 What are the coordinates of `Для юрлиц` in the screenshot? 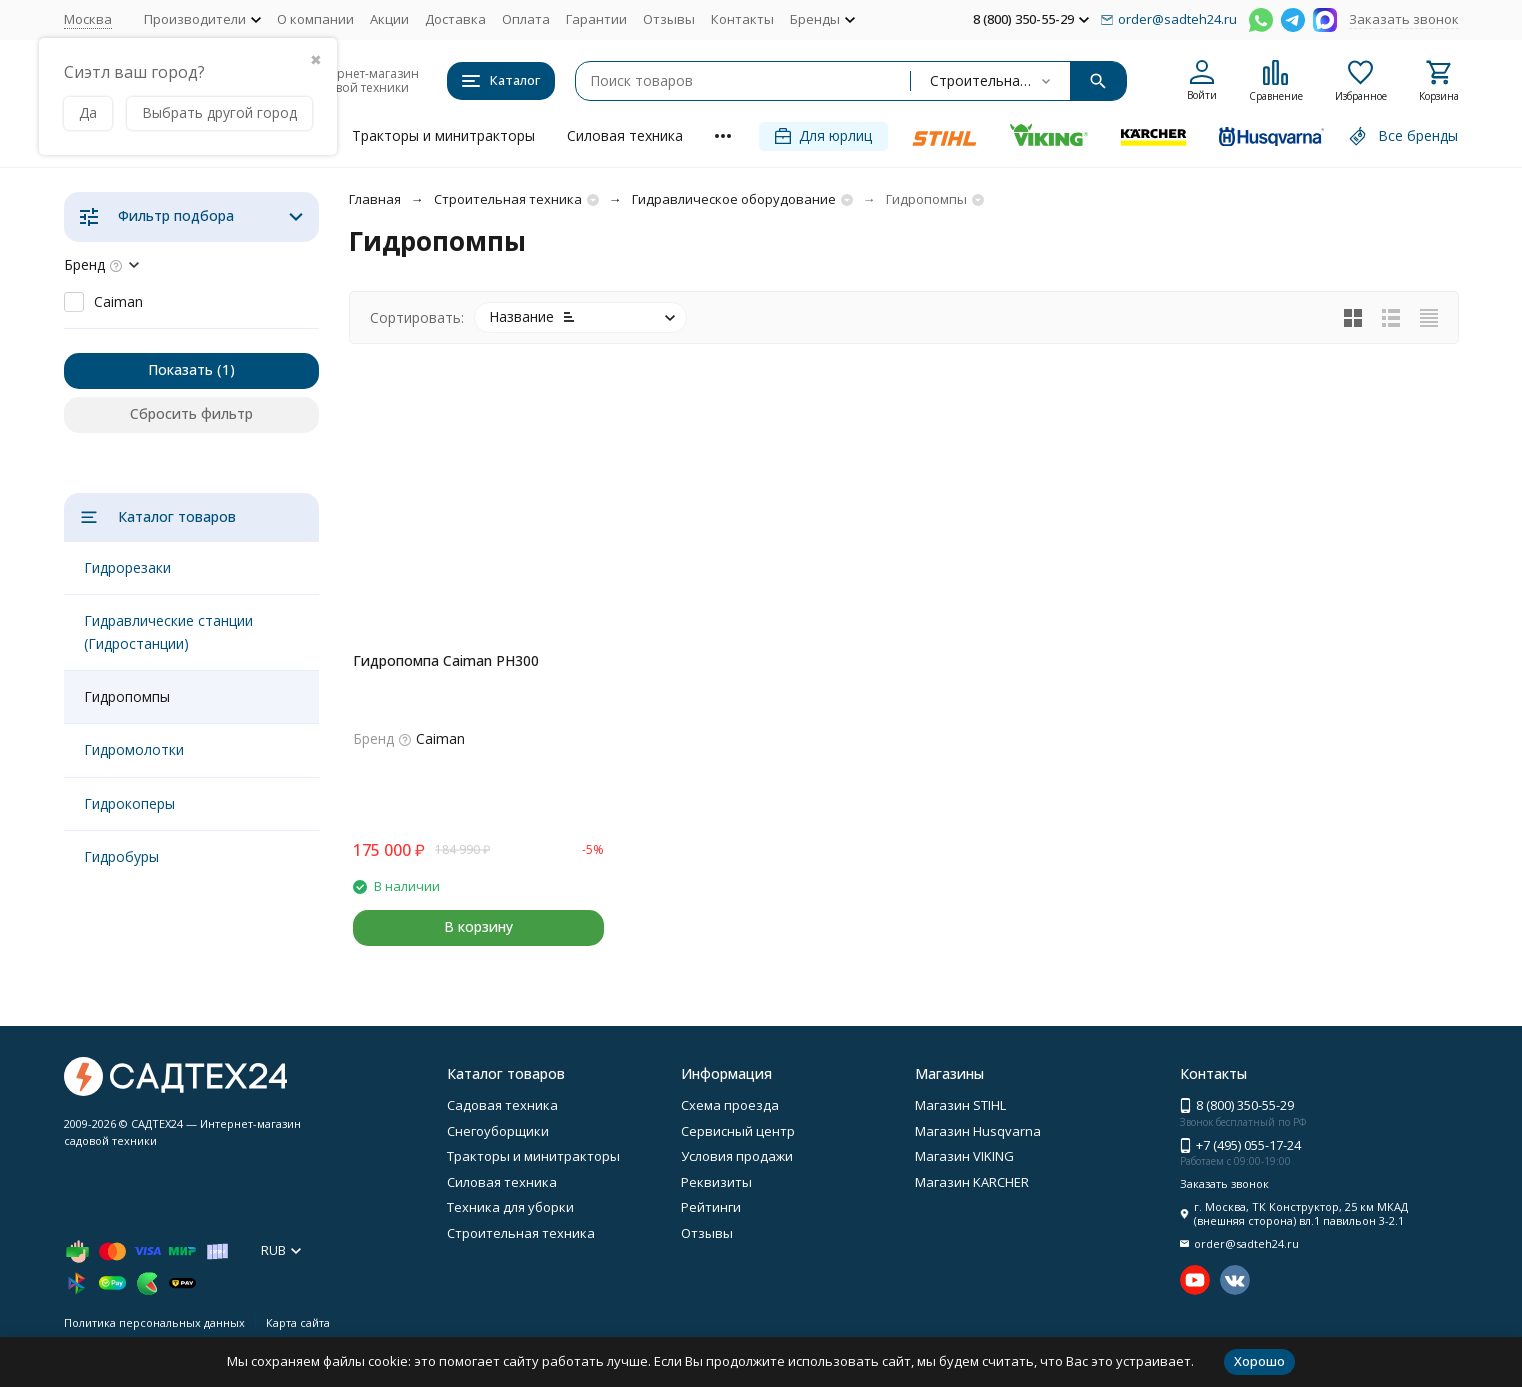 It's located at (823, 135).